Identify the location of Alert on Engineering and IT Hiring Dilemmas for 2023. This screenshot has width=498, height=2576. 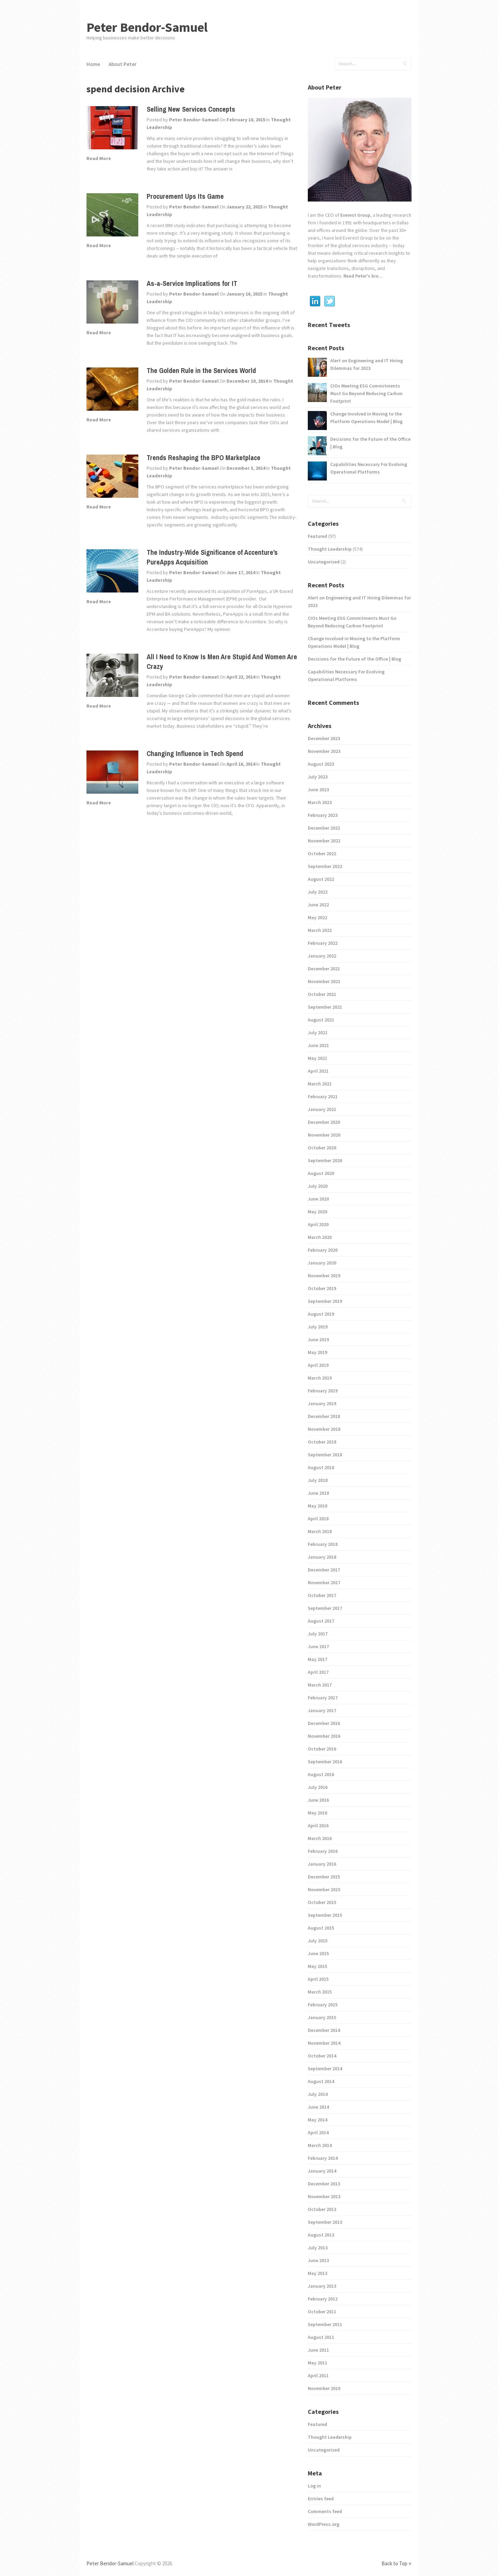
(366, 364).